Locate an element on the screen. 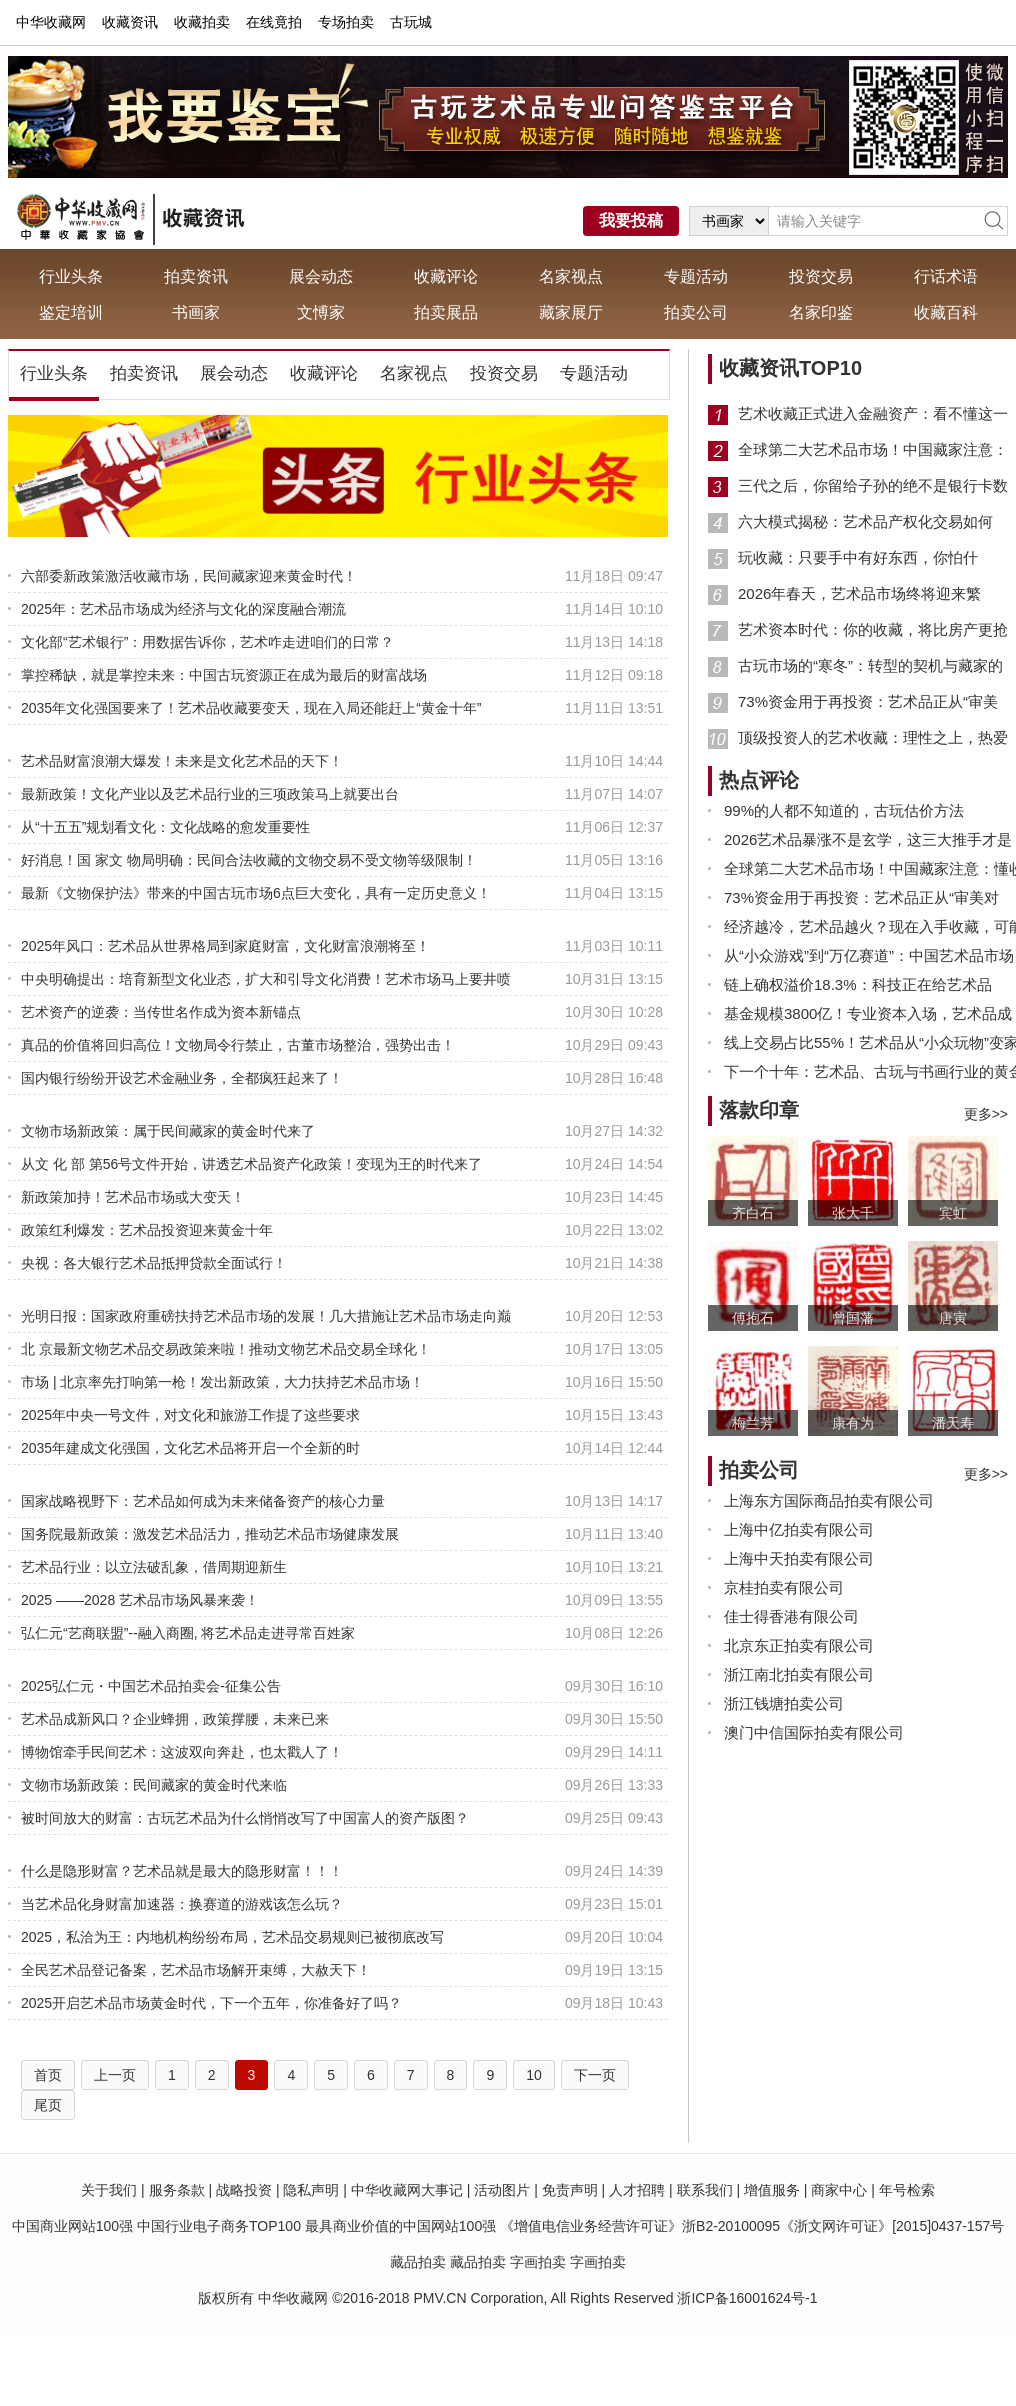 The width and height of the screenshot is (1016, 2406). 鉴定培训 is located at coordinates (71, 312).